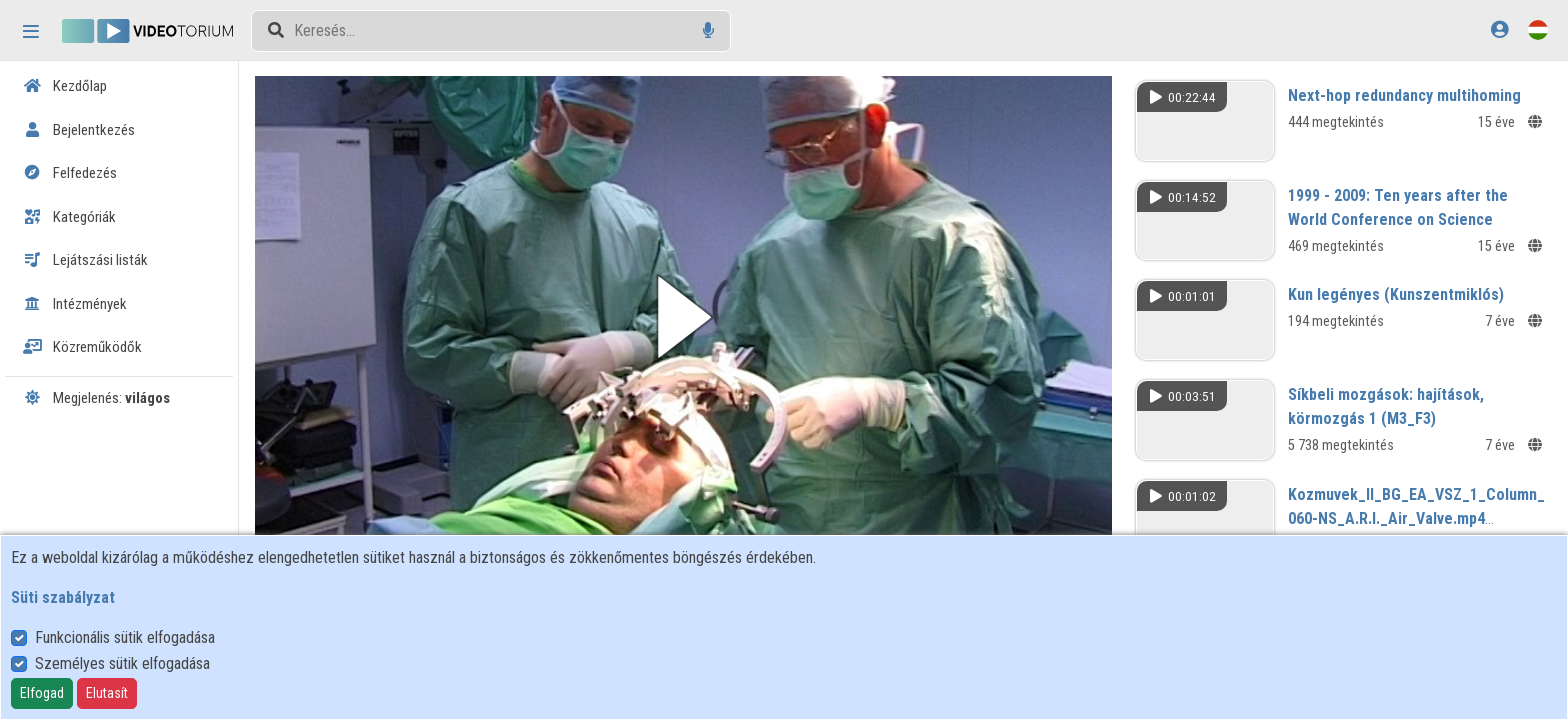  What do you see at coordinates (96, 398) in the screenshot?
I see `Megjelenés:` at bounding box center [96, 398].